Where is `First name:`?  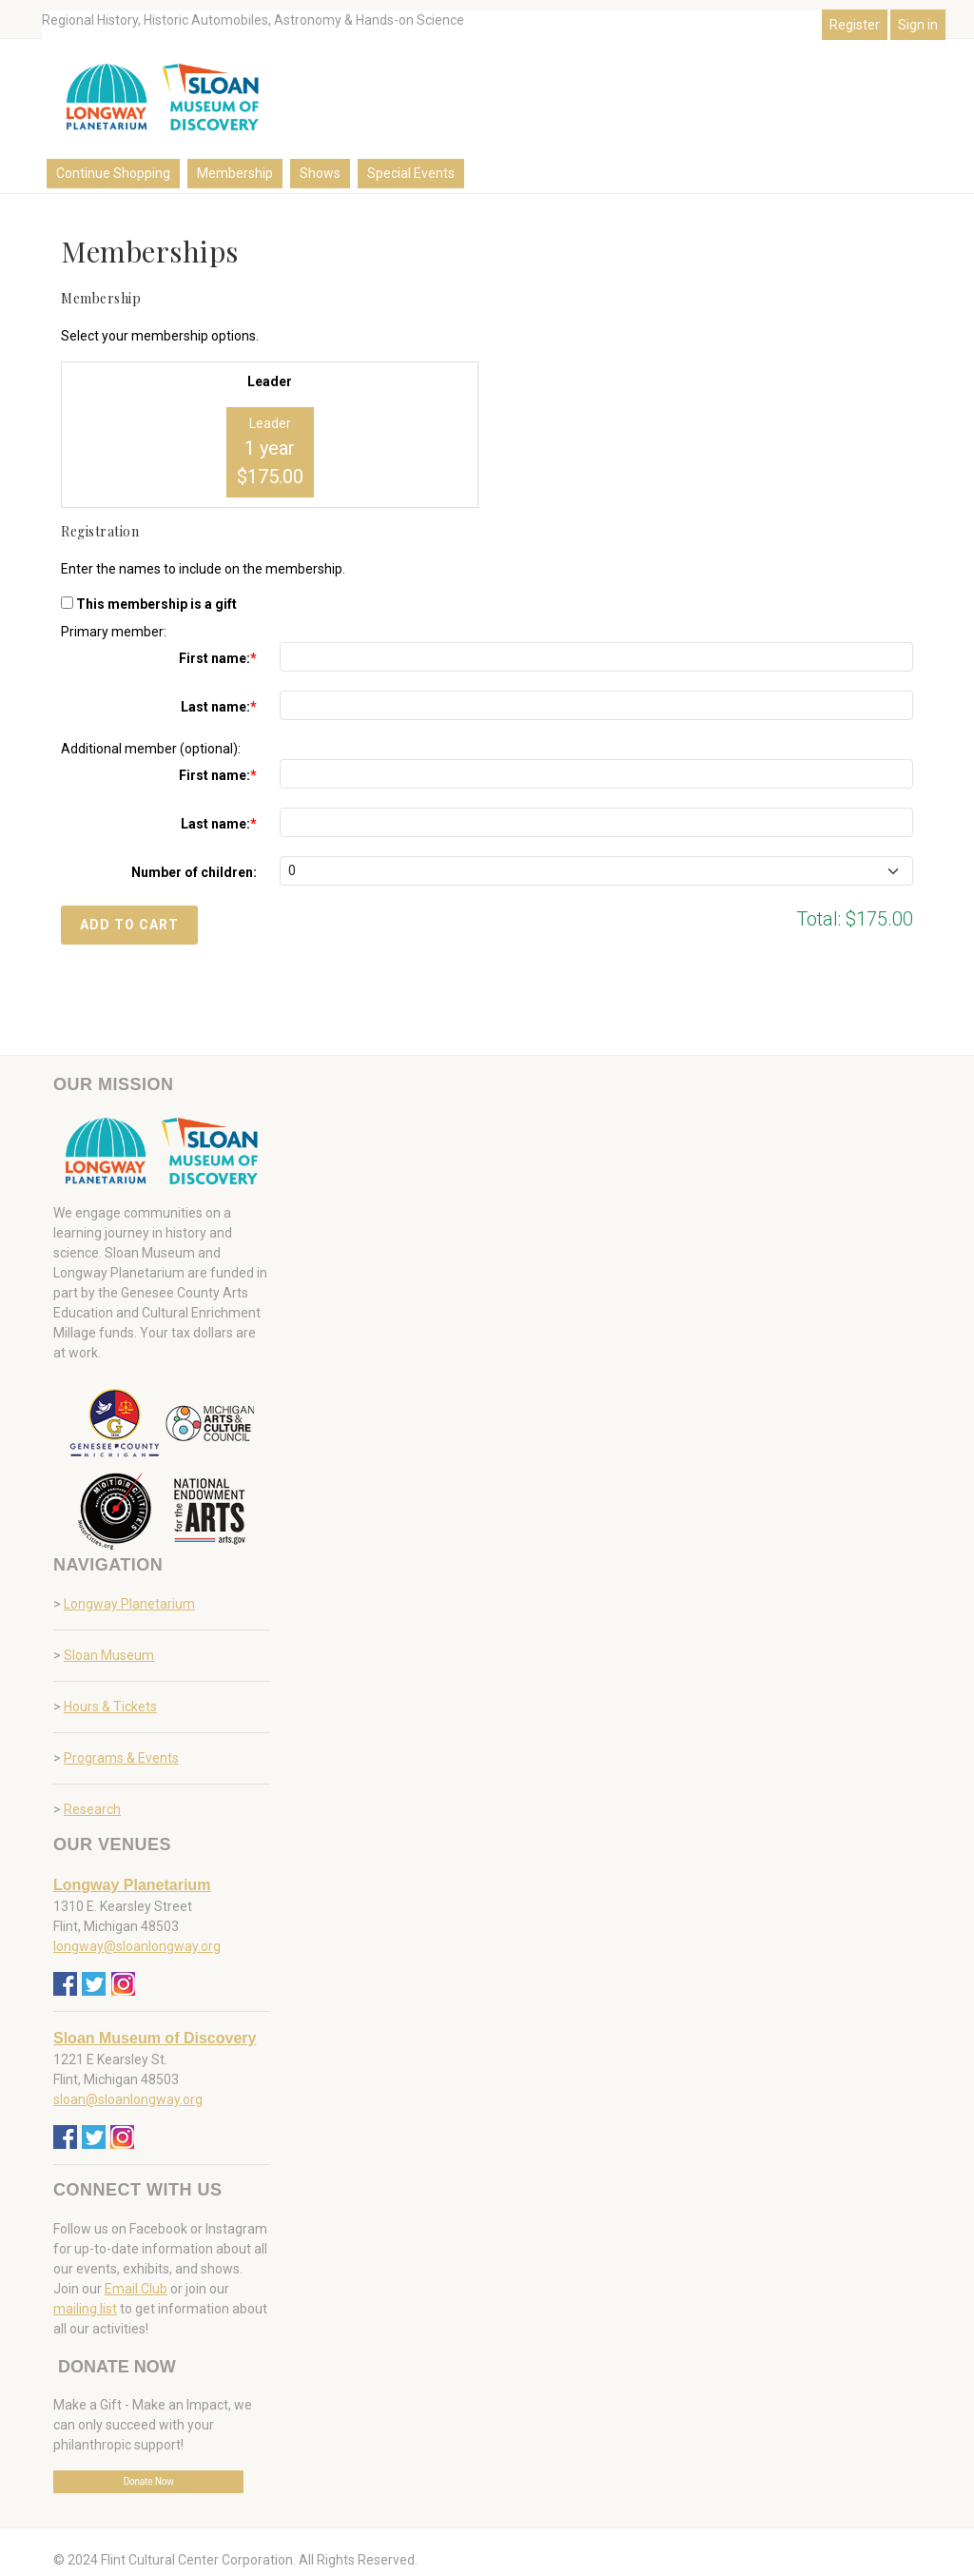 First name: is located at coordinates (214, 658).